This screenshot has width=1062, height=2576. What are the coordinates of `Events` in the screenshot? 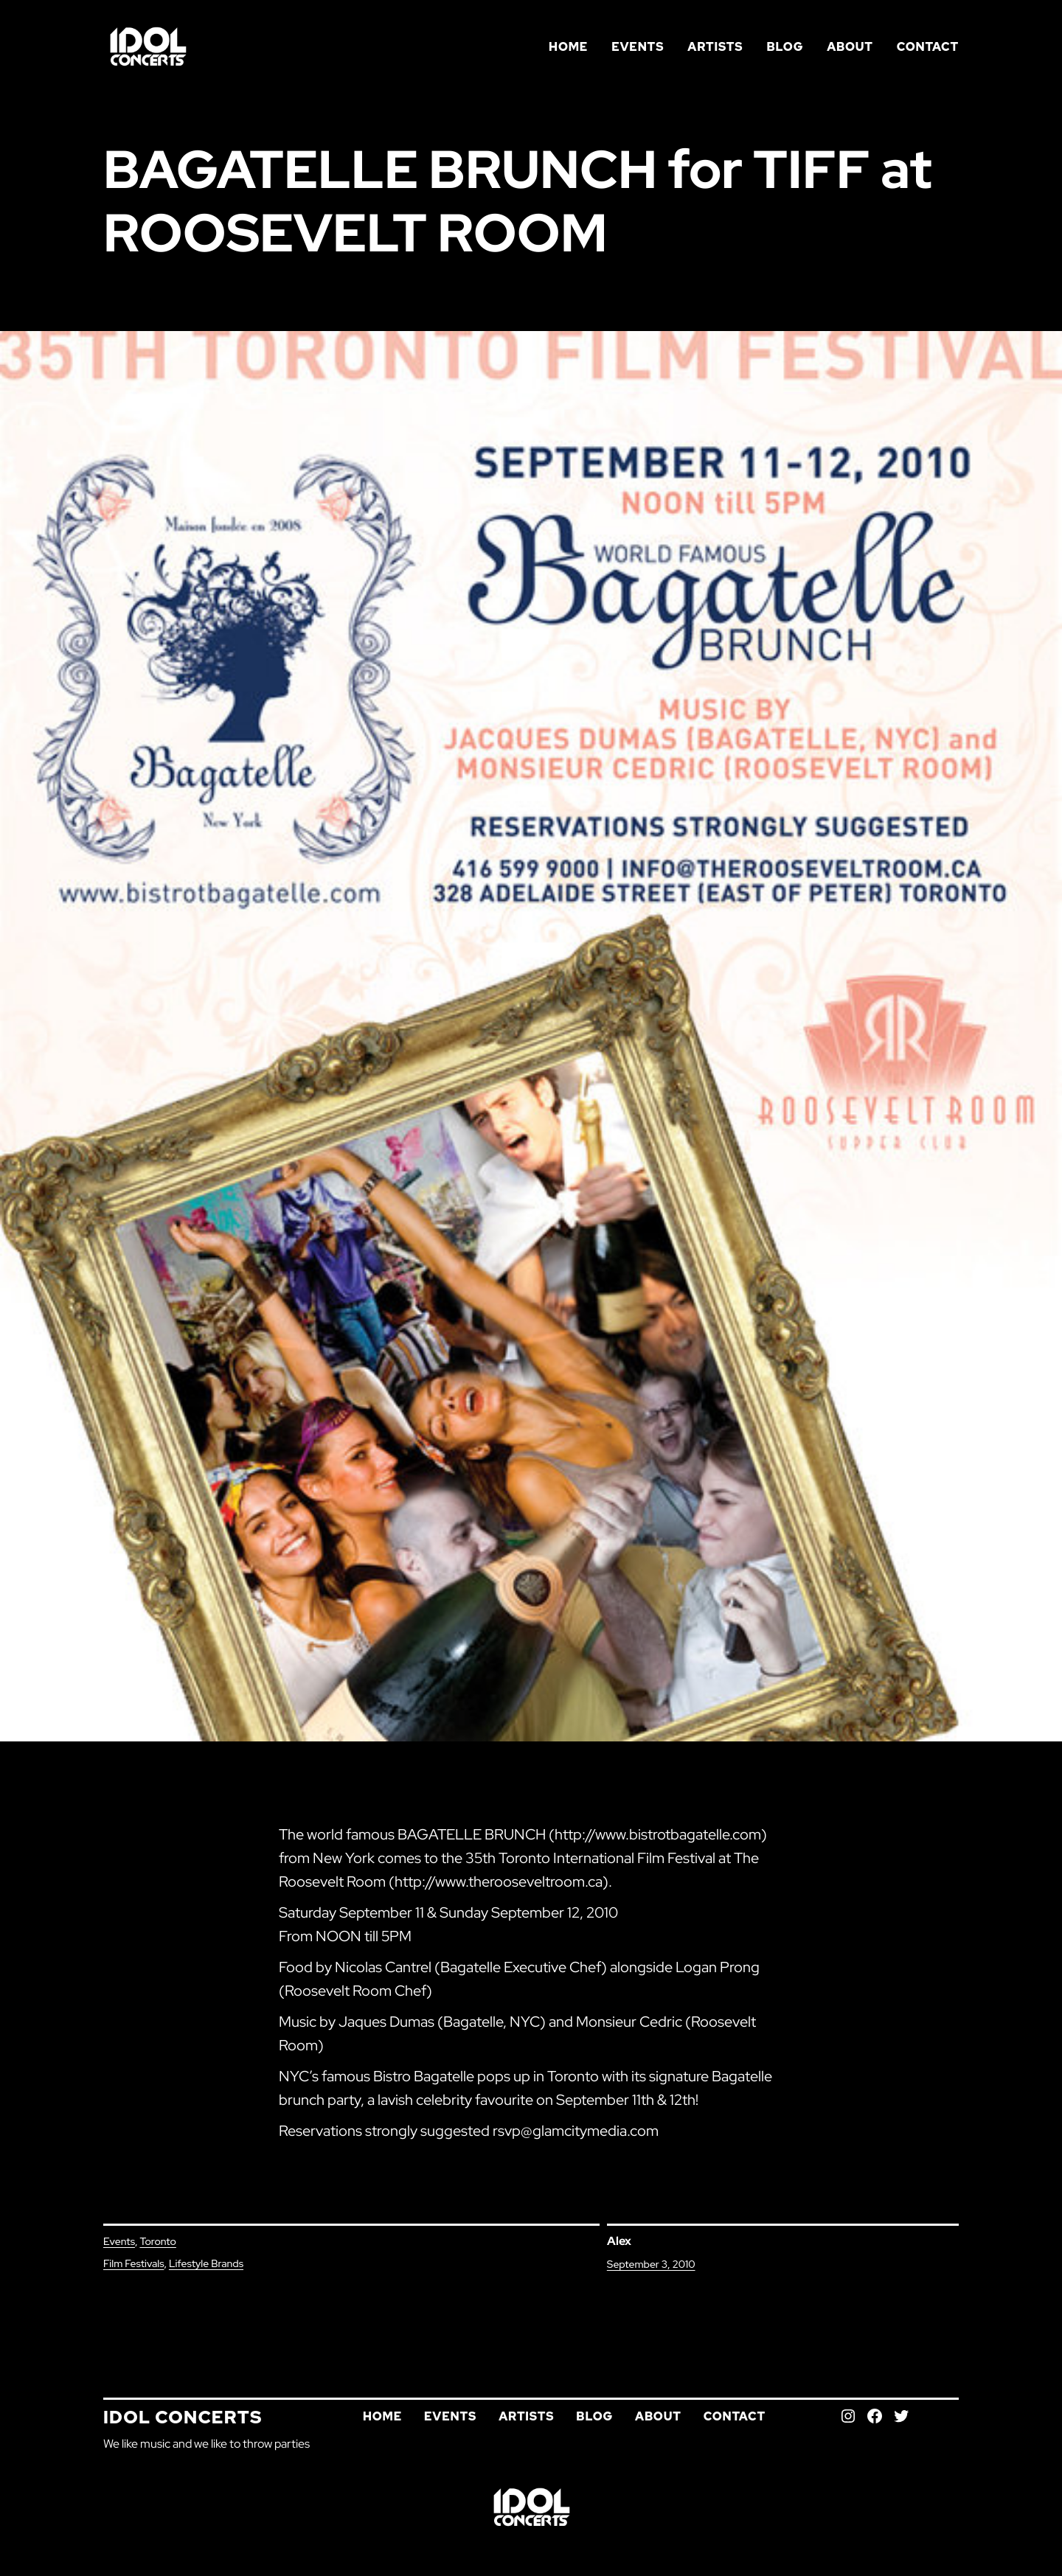 It's located at (119, 2241).